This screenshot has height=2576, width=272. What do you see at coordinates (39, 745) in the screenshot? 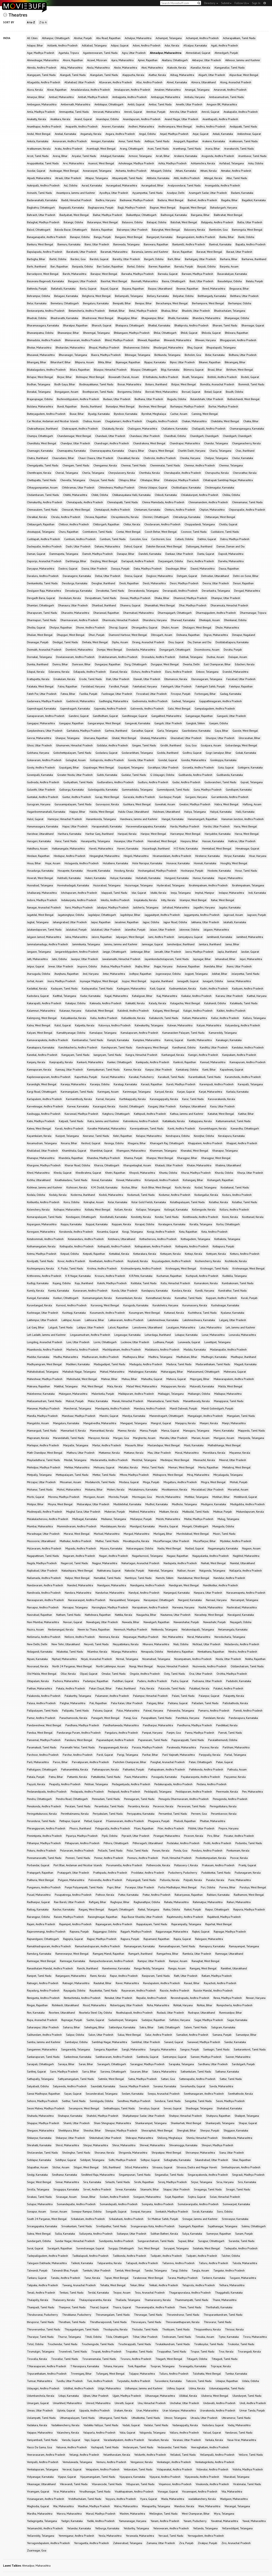
I see `Ghosi, Uttar Pradesh` at bounding box center [39, 745].